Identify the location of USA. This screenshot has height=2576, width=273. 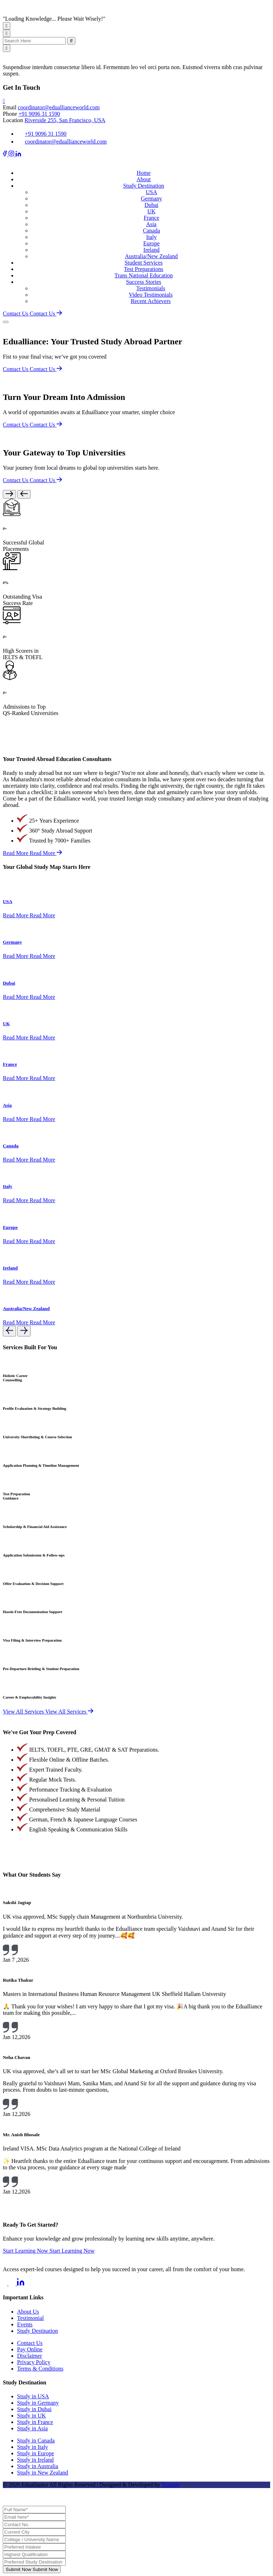
(151, 192).